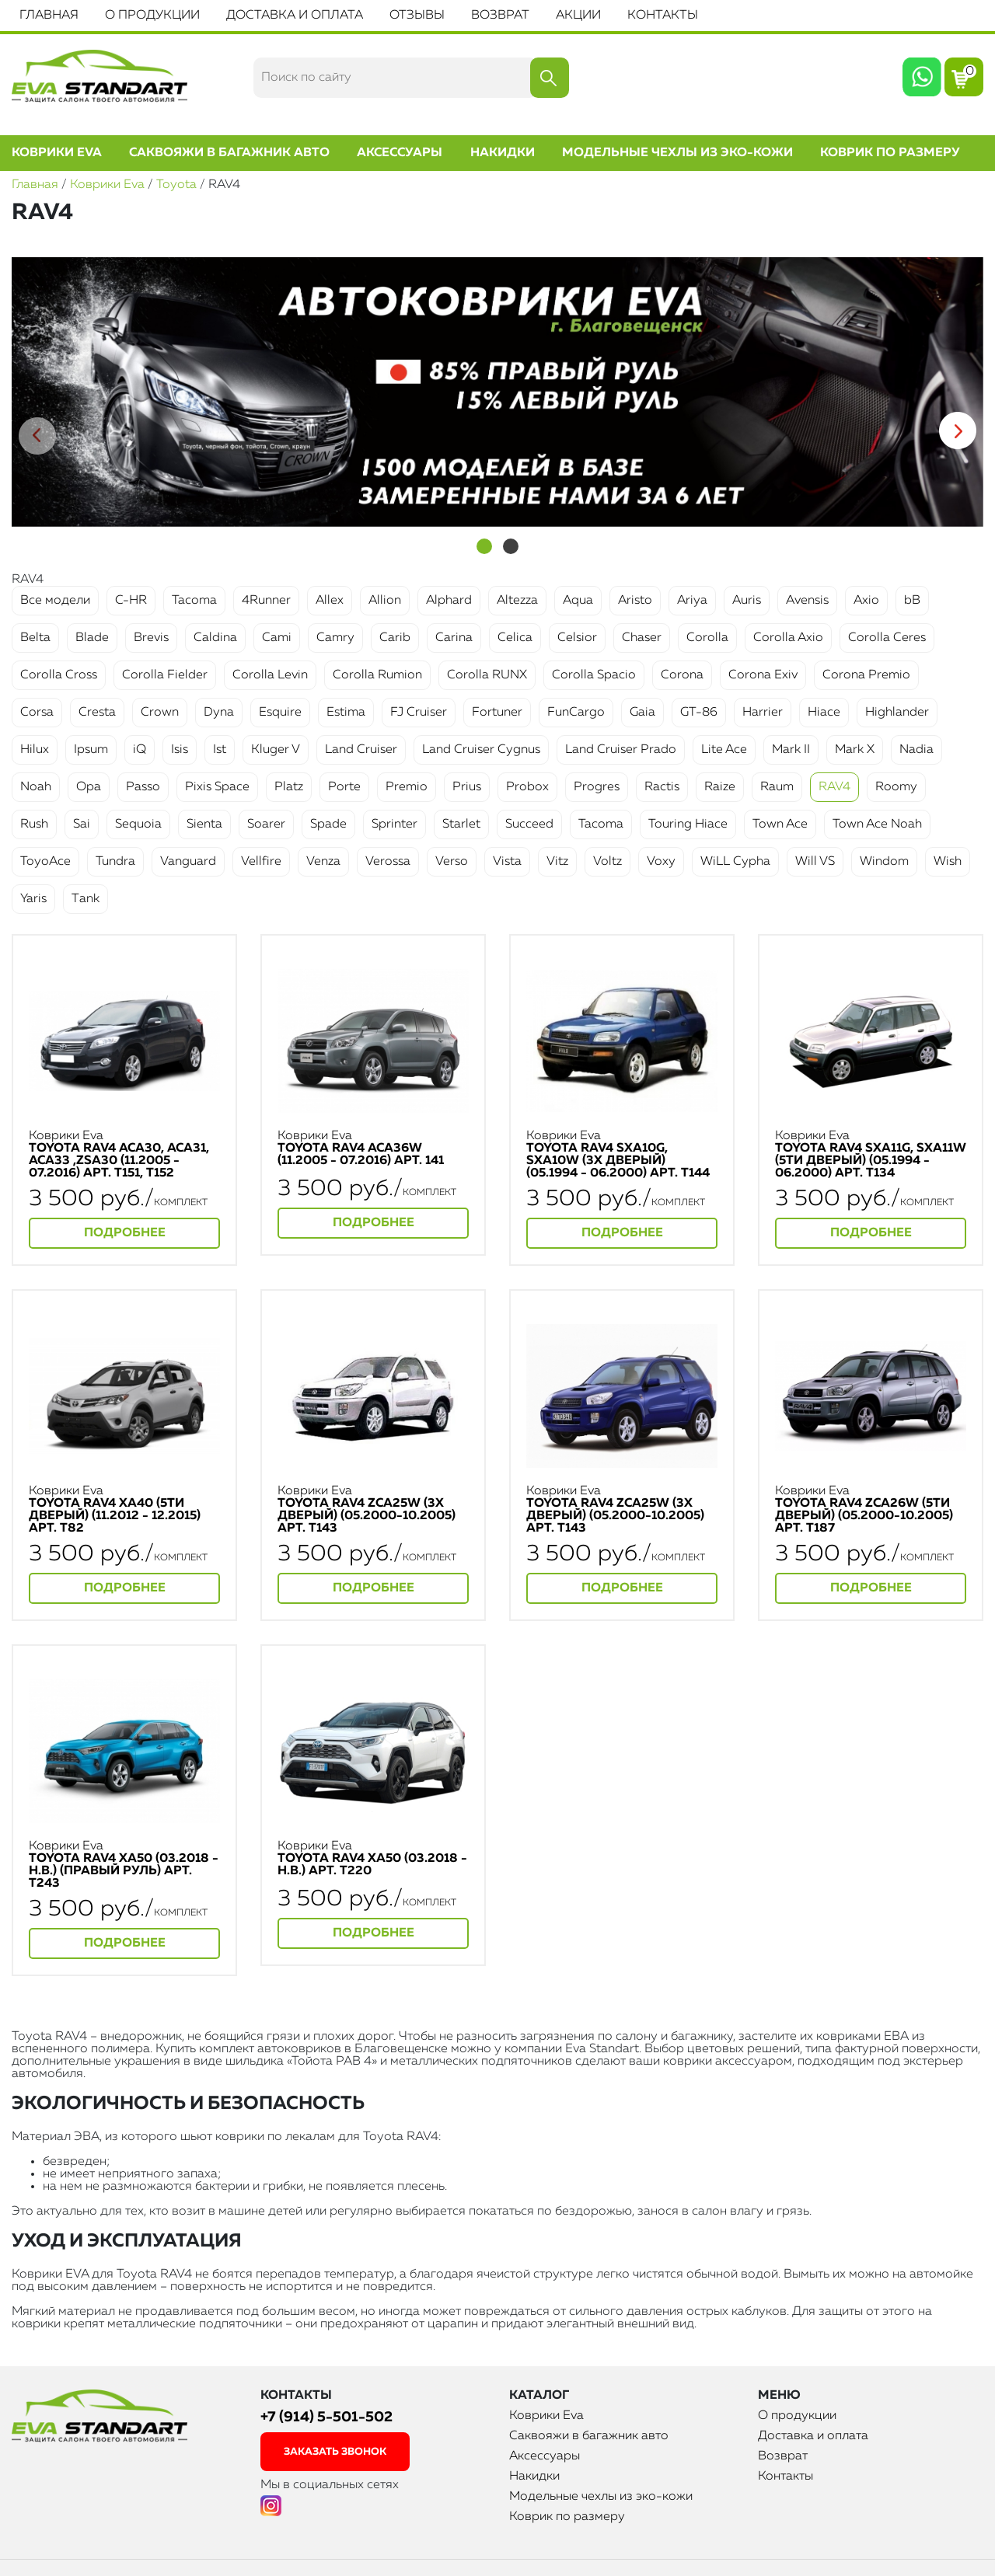  Describe the element at coordinates (179, 750) in the screenshot. I see `Isis` at that location.